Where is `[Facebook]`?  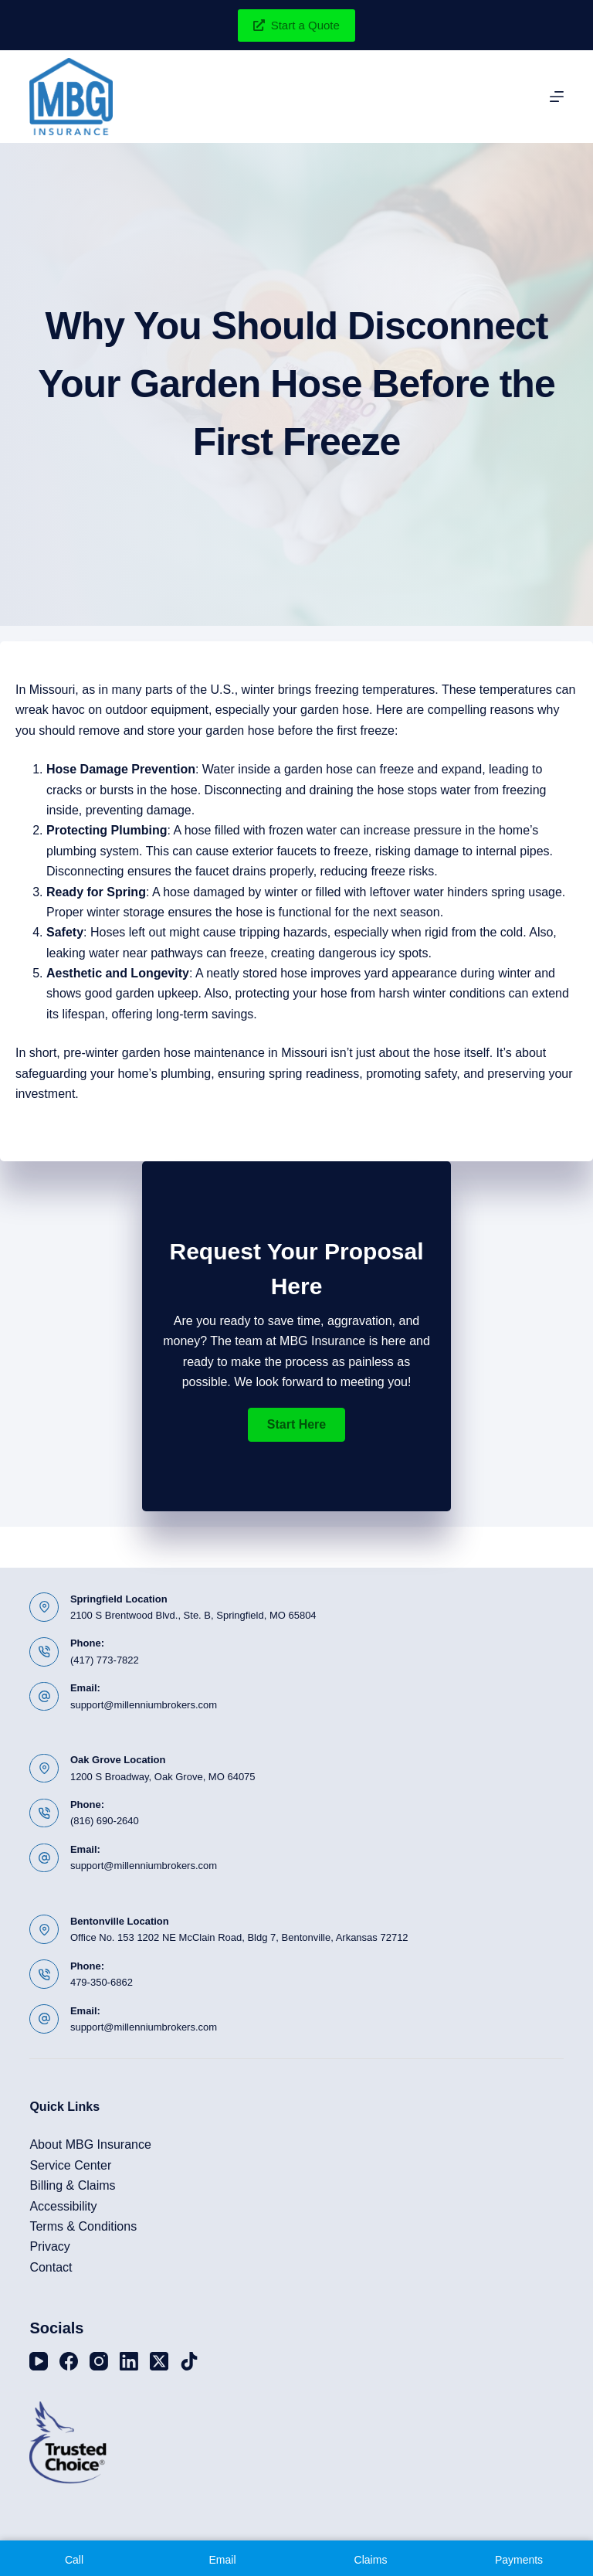
[Facebook] is located at coordinates (68, 2361).